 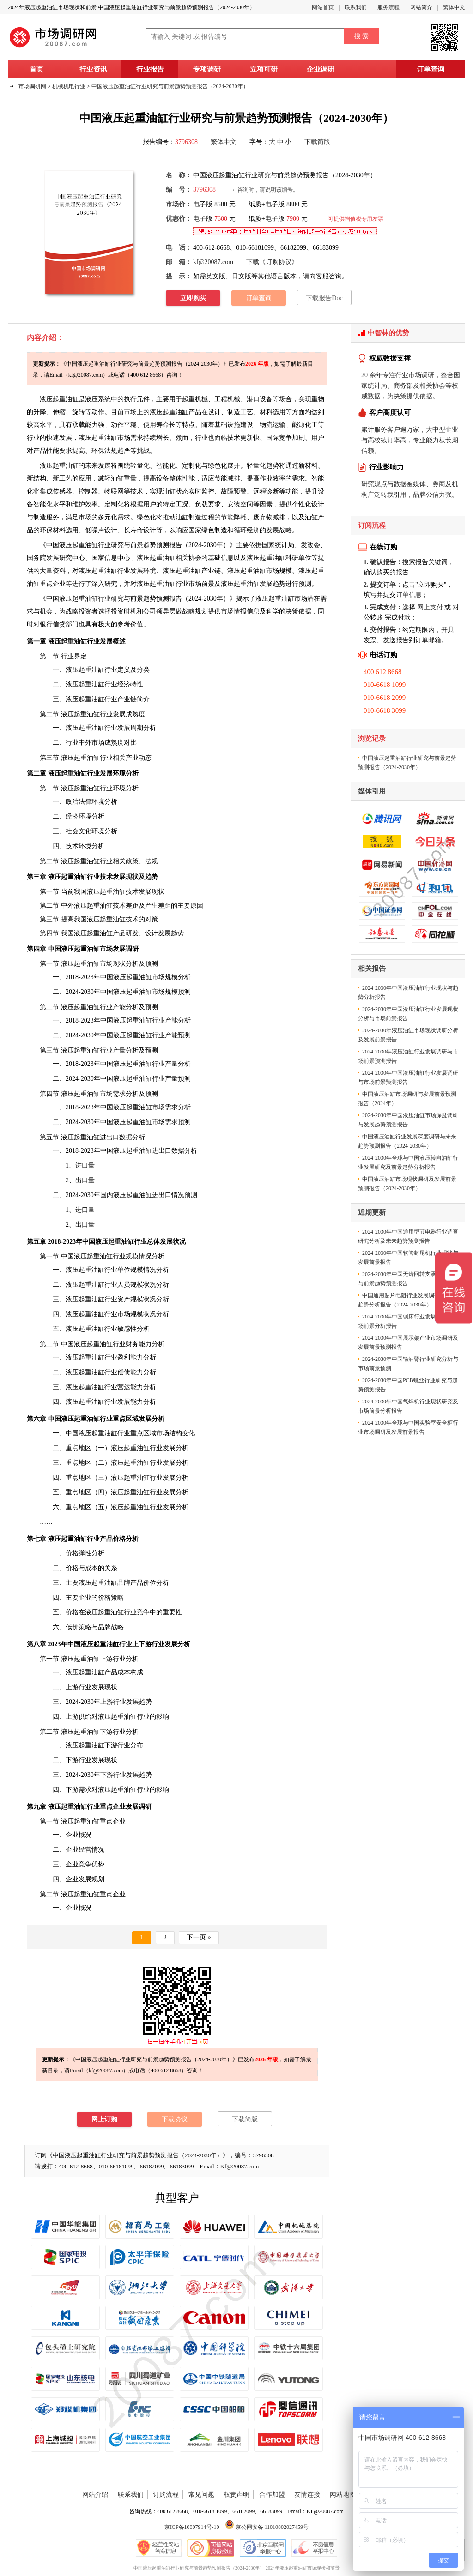 What do you see at coordinates (317, 141) in the screenshot?
I see `下载简版` at bounding box center [317, 141].